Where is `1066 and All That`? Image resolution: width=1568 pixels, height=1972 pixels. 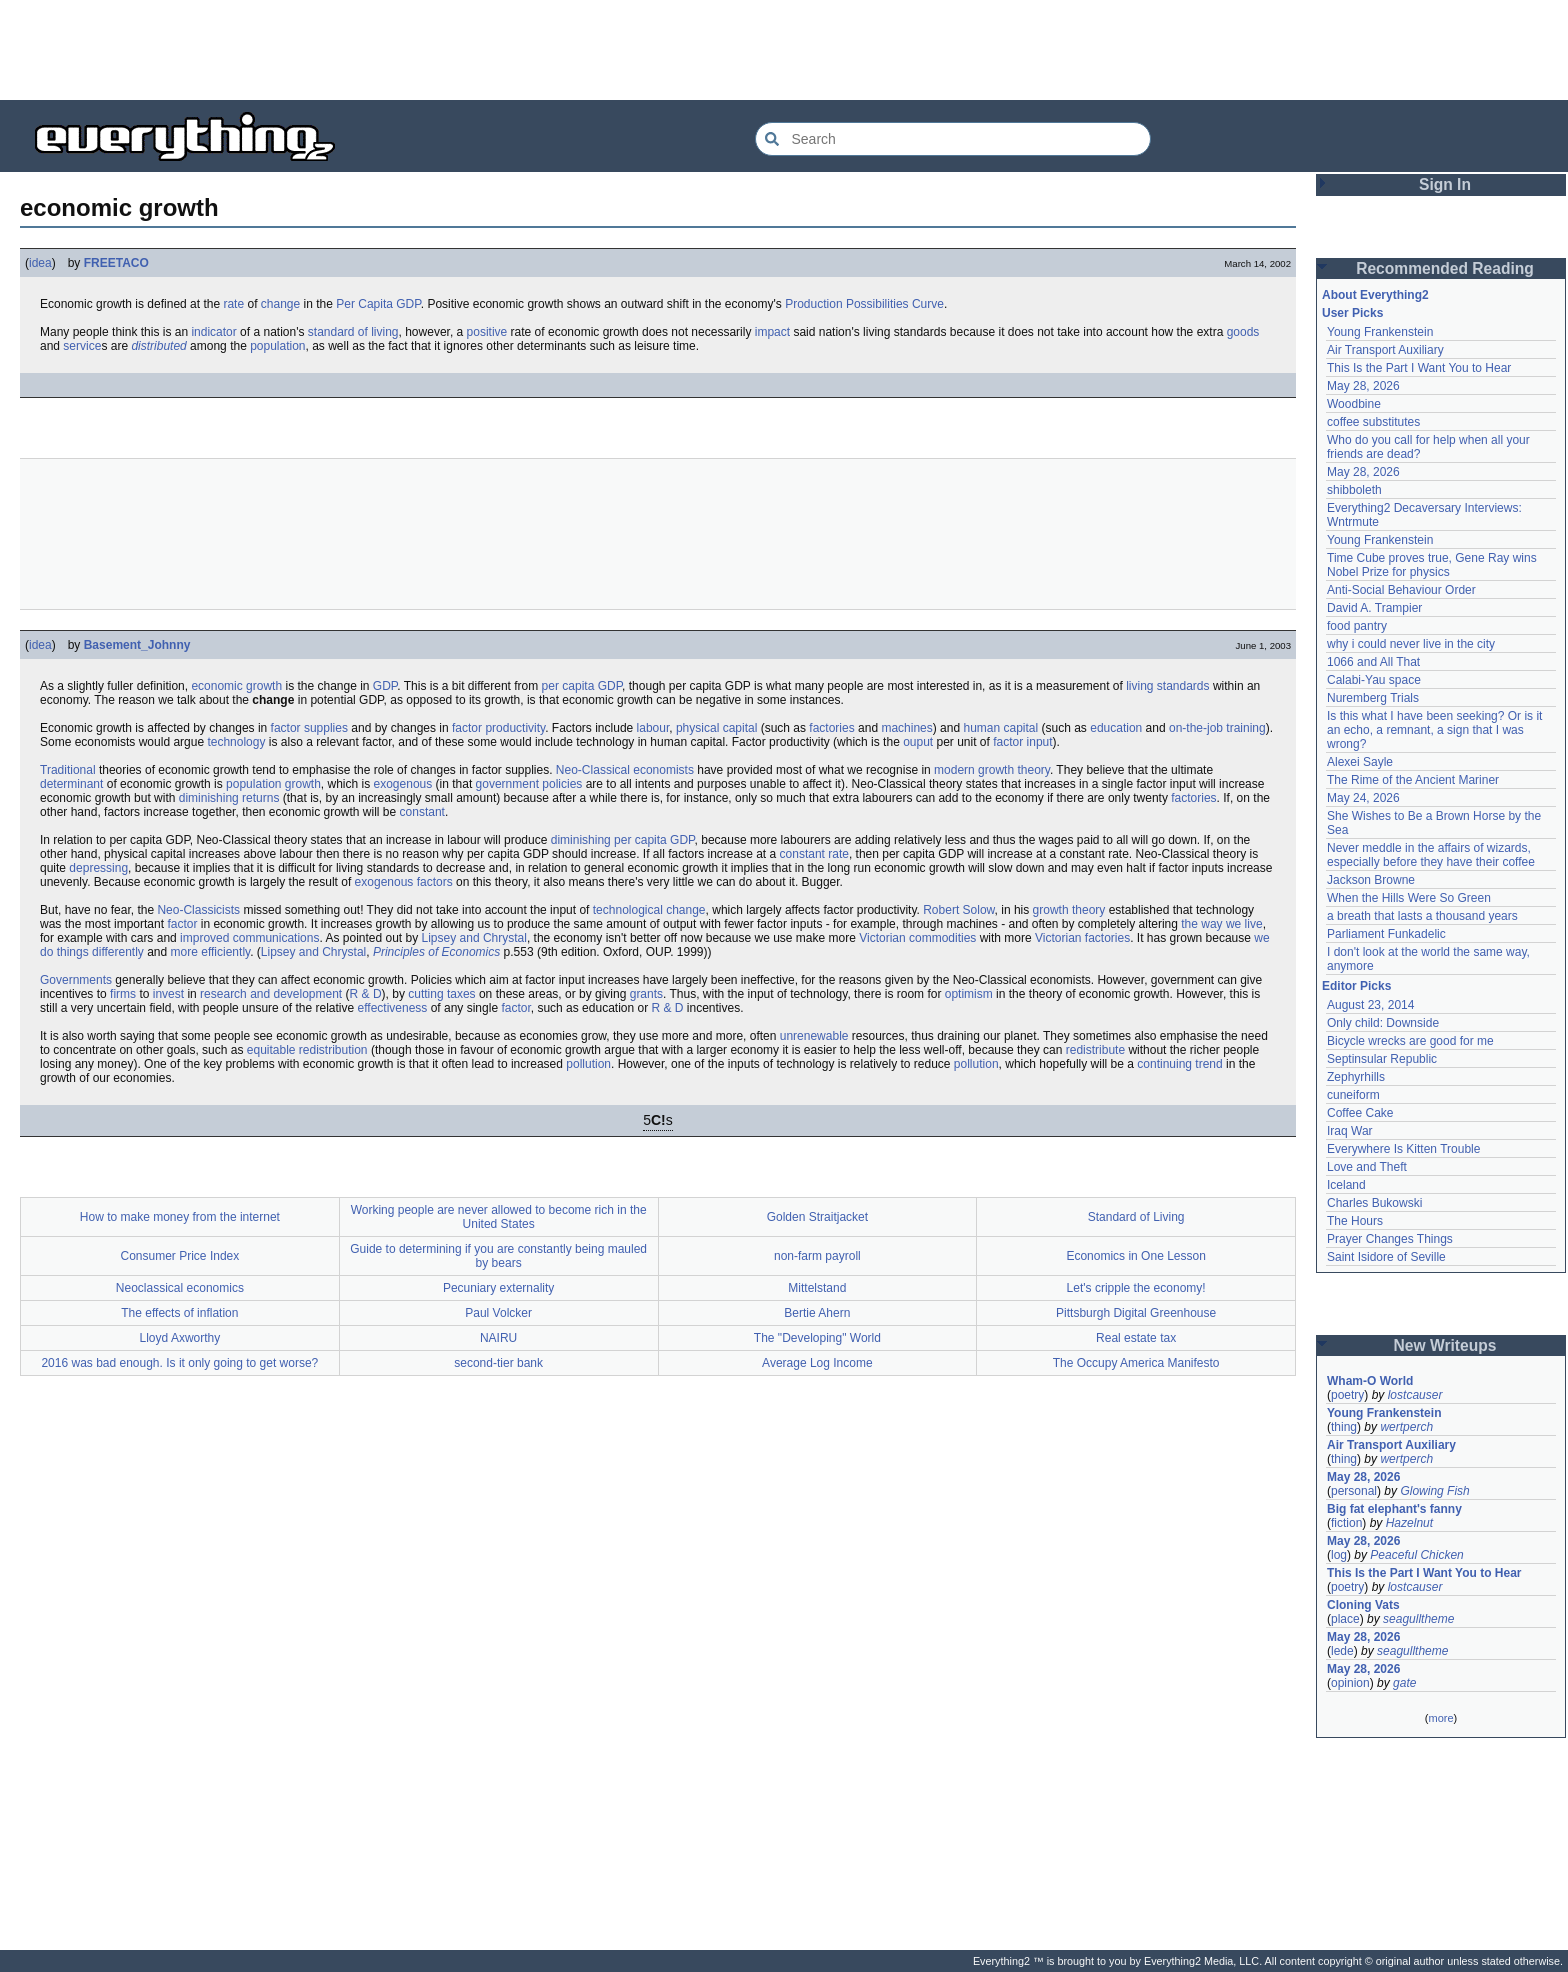
1066 and All That is located at coordinates (1373, 662).